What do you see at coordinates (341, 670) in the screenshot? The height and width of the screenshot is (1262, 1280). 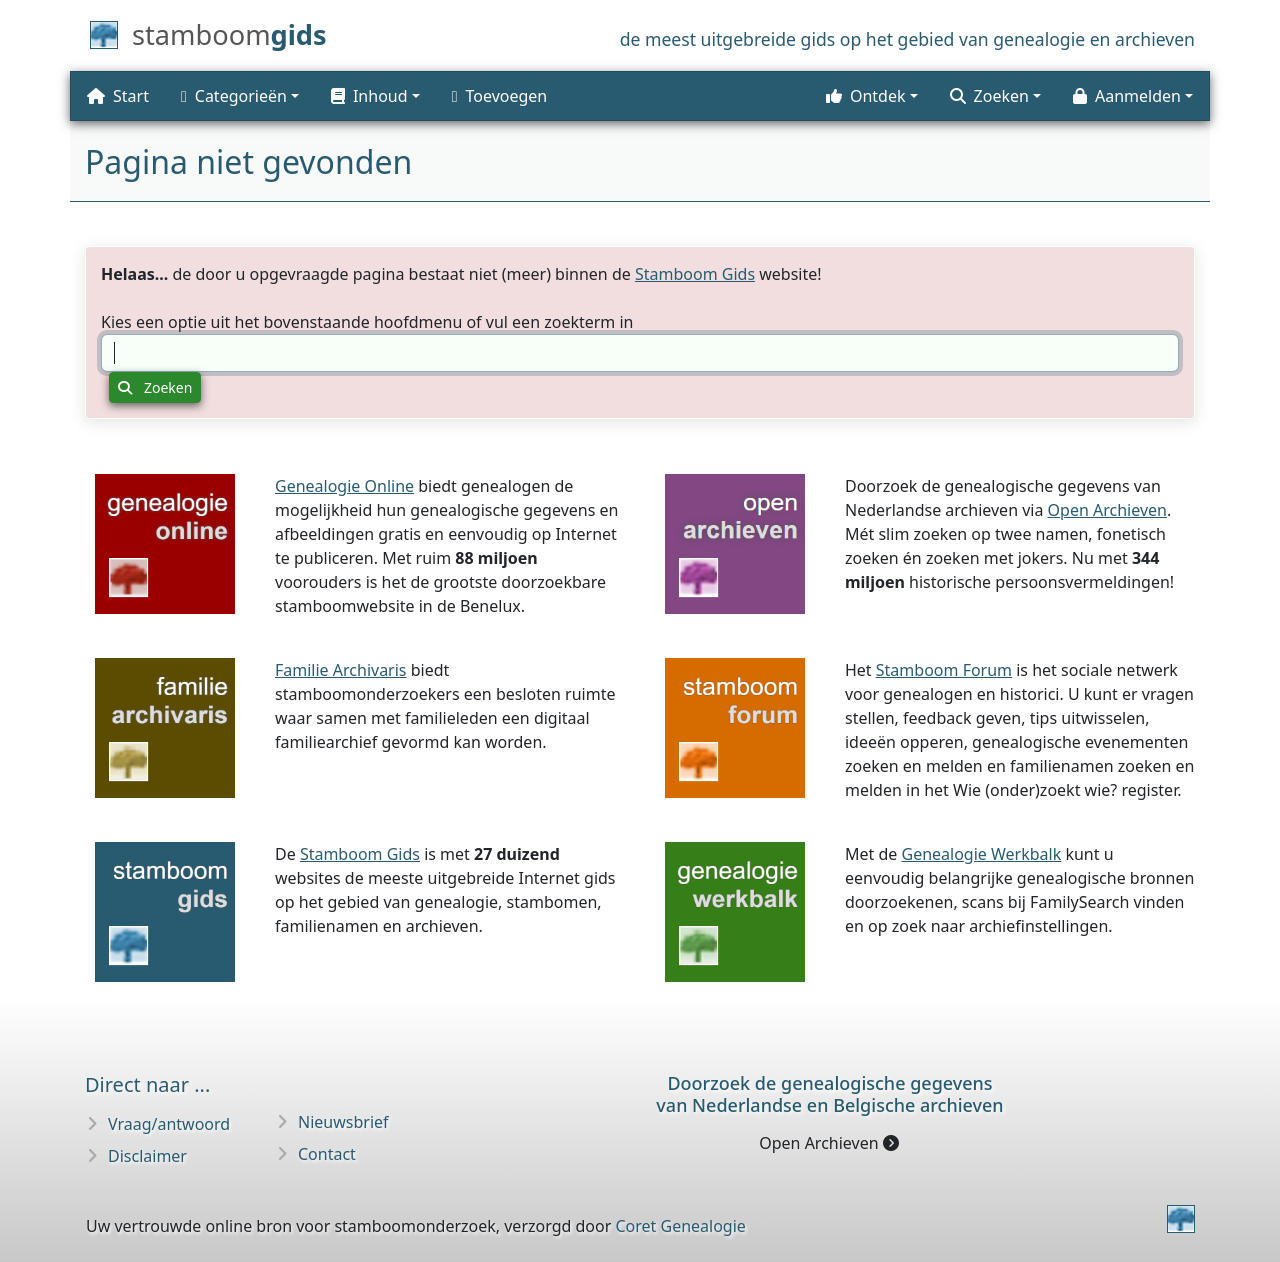 I see `Familie Archivaris` at bounding box center [341, 670].